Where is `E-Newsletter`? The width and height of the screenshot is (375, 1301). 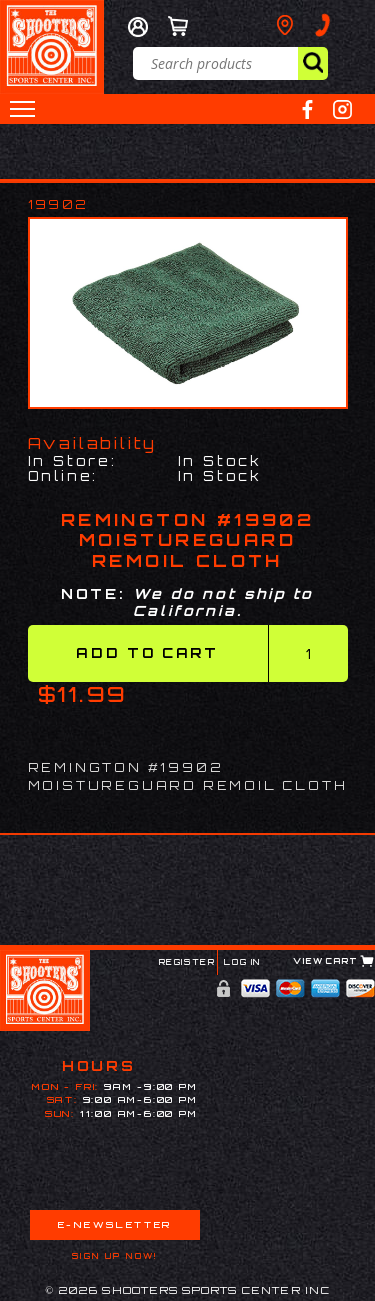
E-Newsletter is located at coordinates (115, 1224).